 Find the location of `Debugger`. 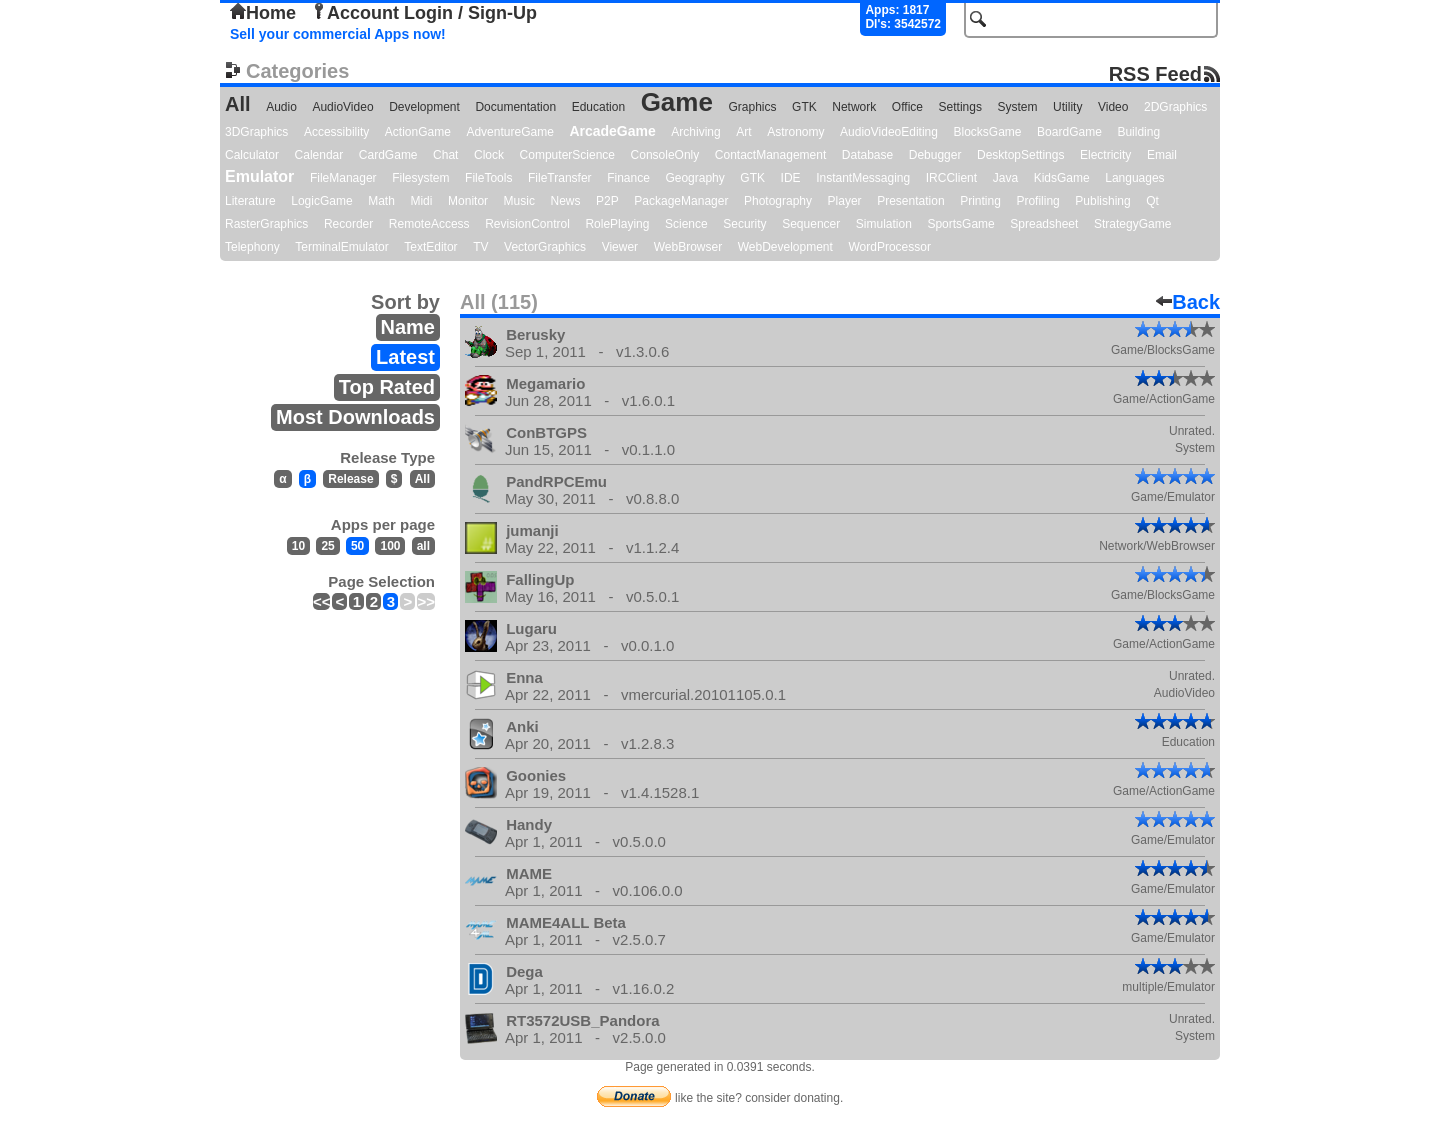

Debugger is located at coordinates (935, 155).